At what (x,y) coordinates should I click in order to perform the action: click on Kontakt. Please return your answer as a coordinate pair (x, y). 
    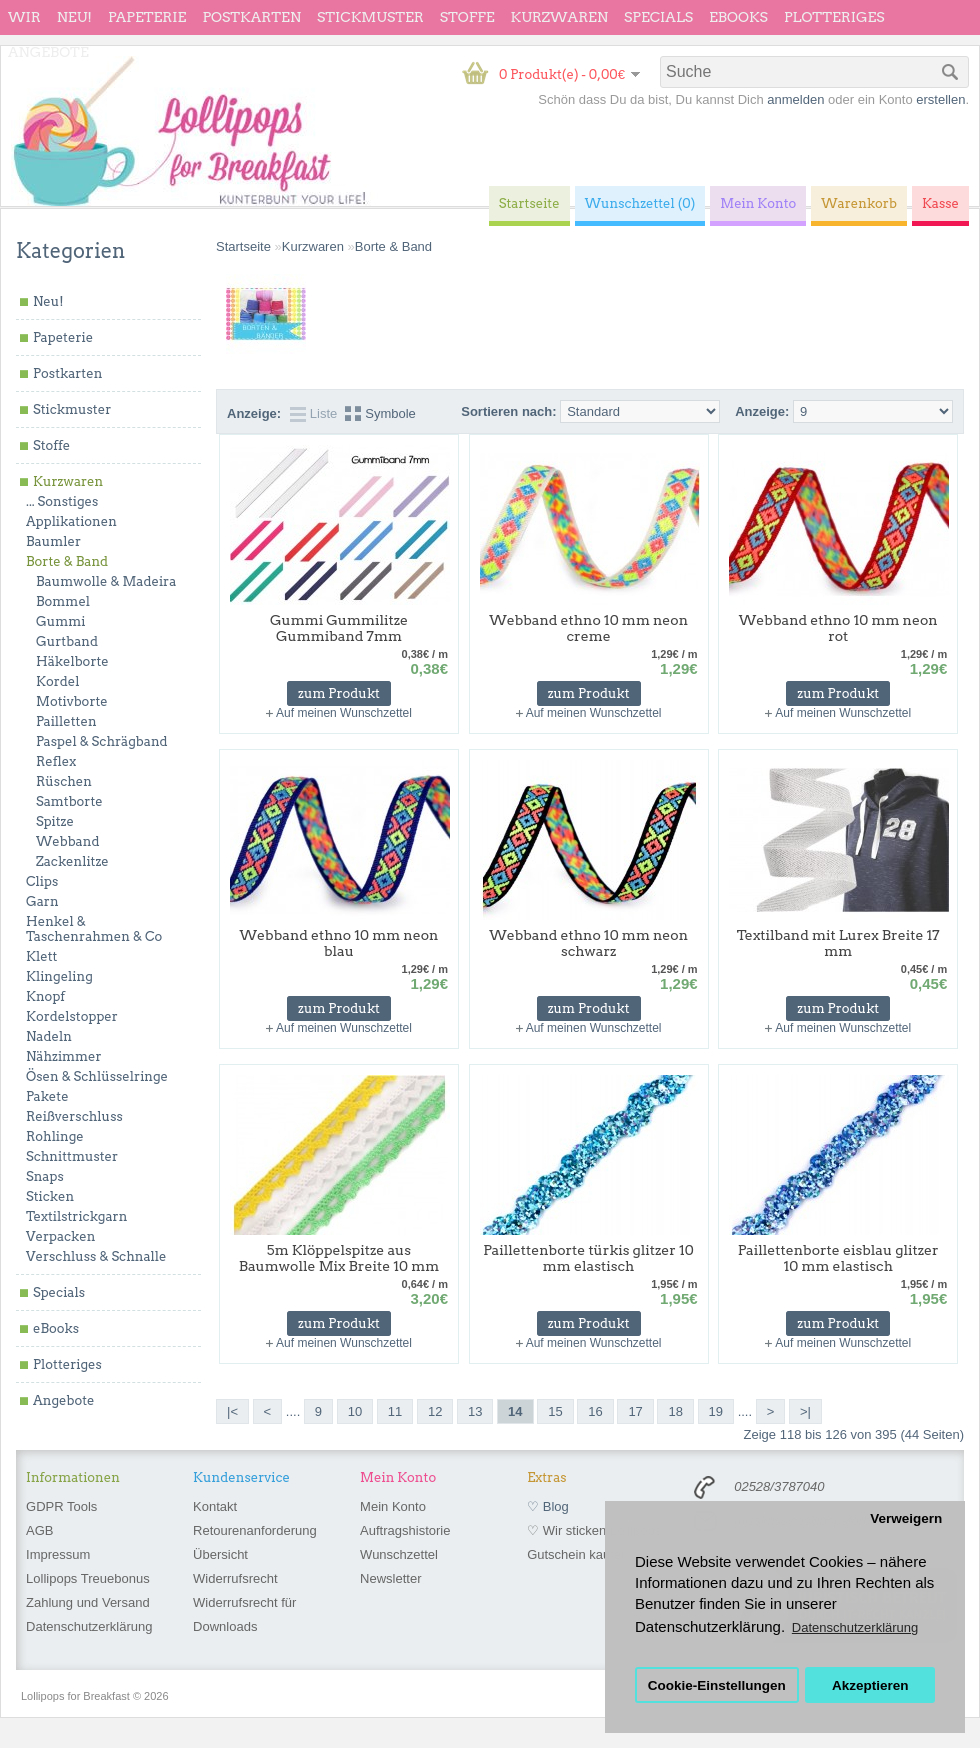
    Looking at the image, I should click on (215, 1506).